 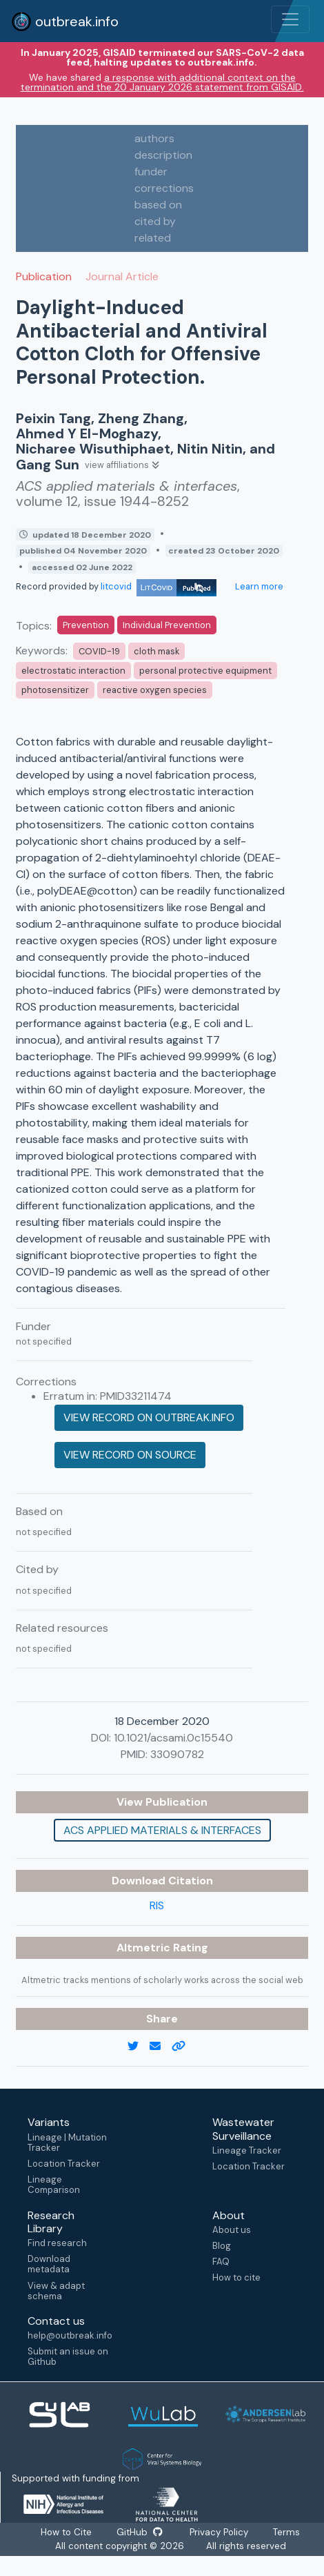 I want to click on Submit an issue on Github, so click(x=68, y=2356).